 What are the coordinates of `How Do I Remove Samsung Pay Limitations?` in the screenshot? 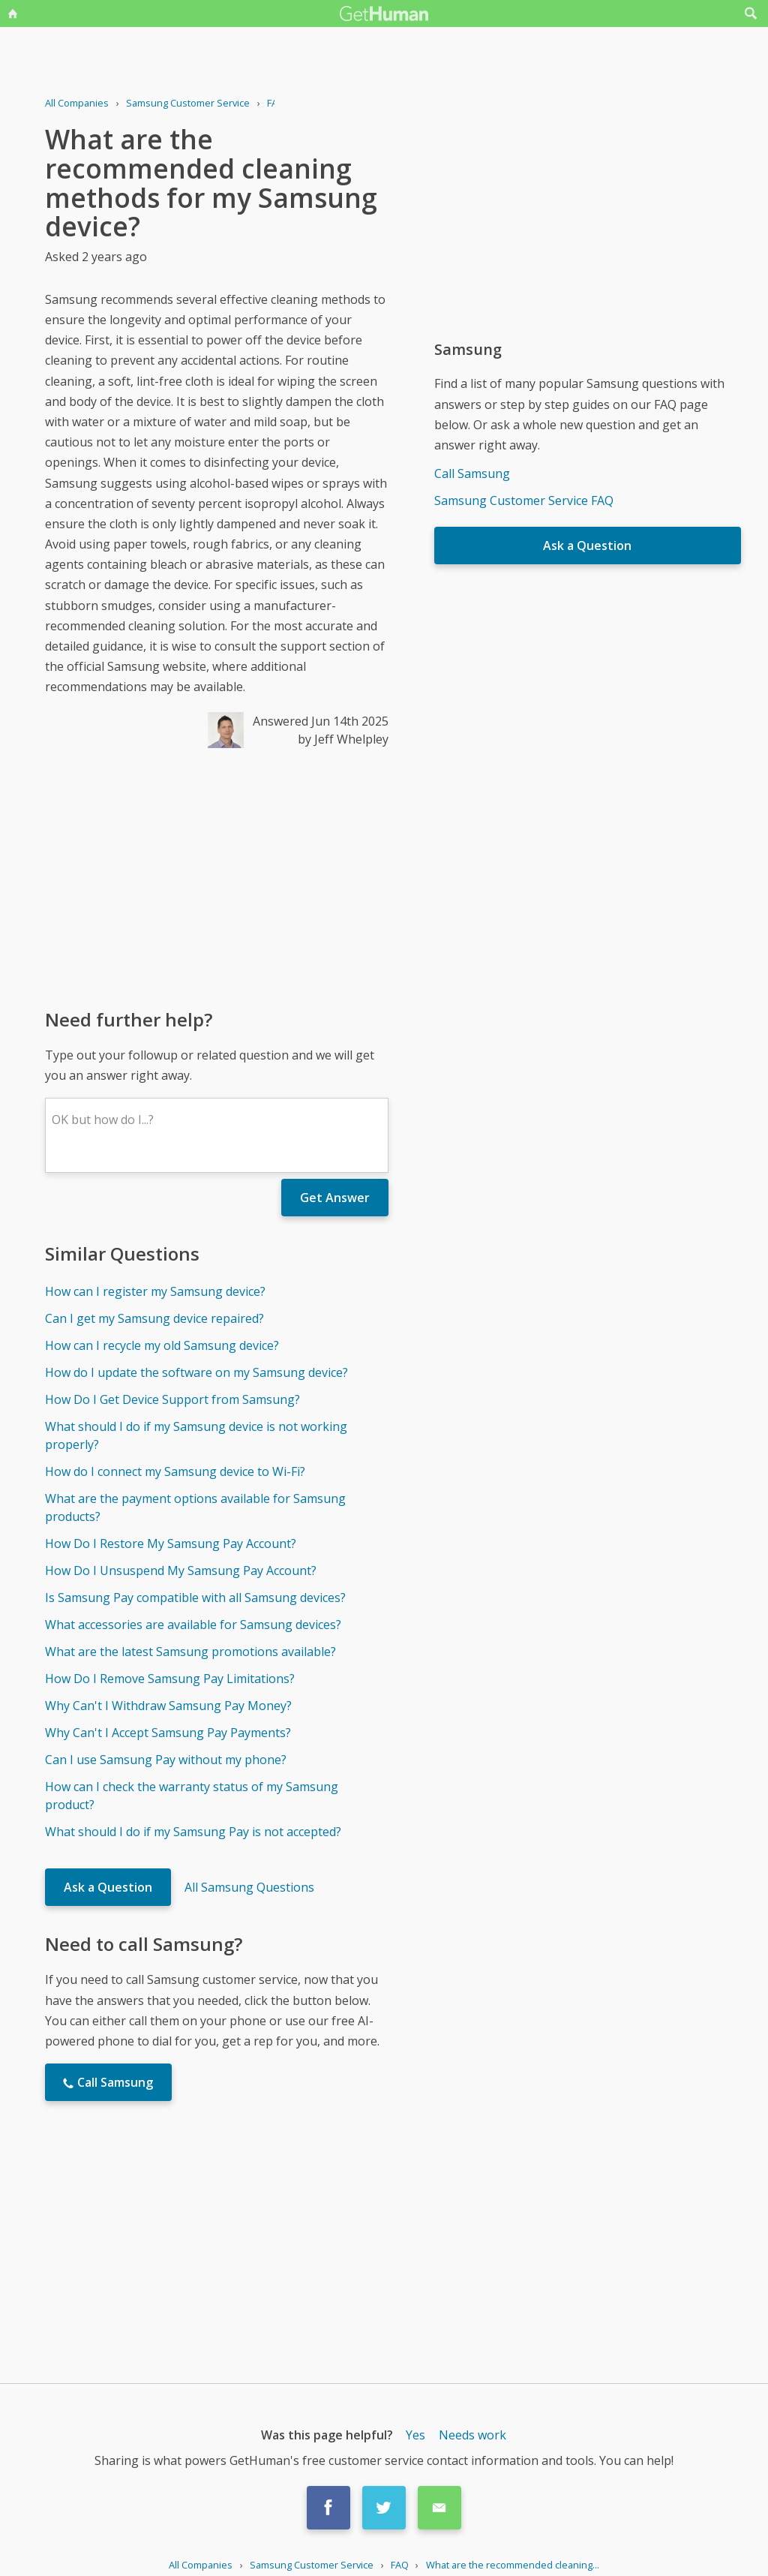 It's located at (170, 1678).